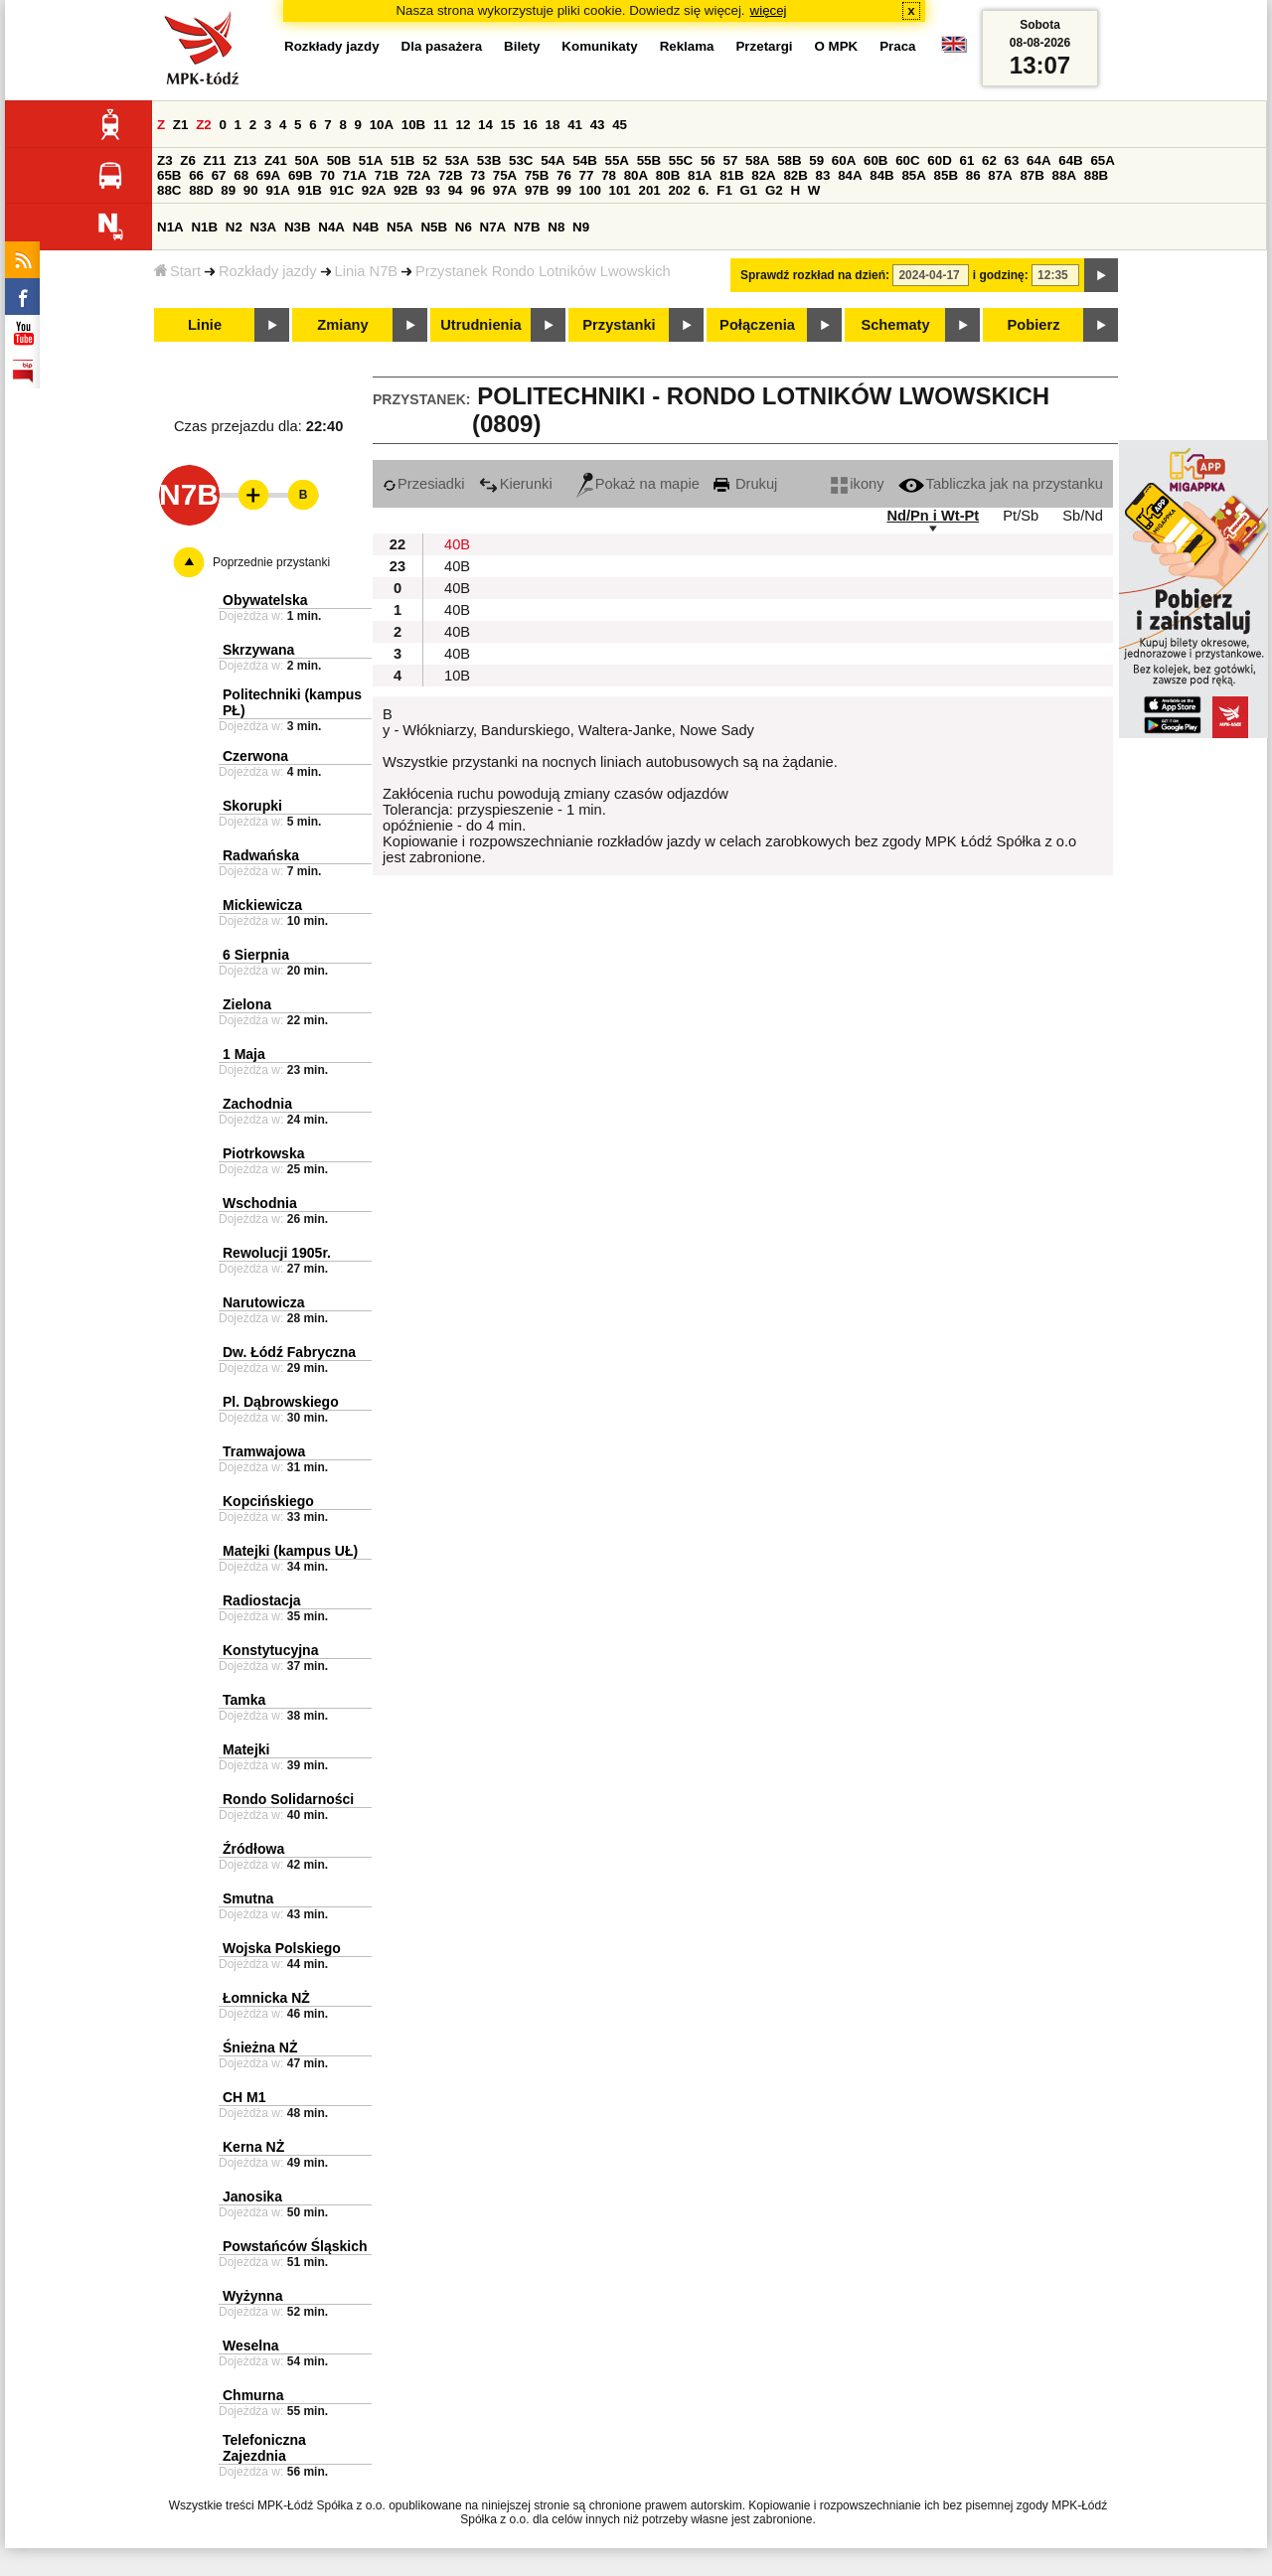  I want to click on 86, so click(973, 175).